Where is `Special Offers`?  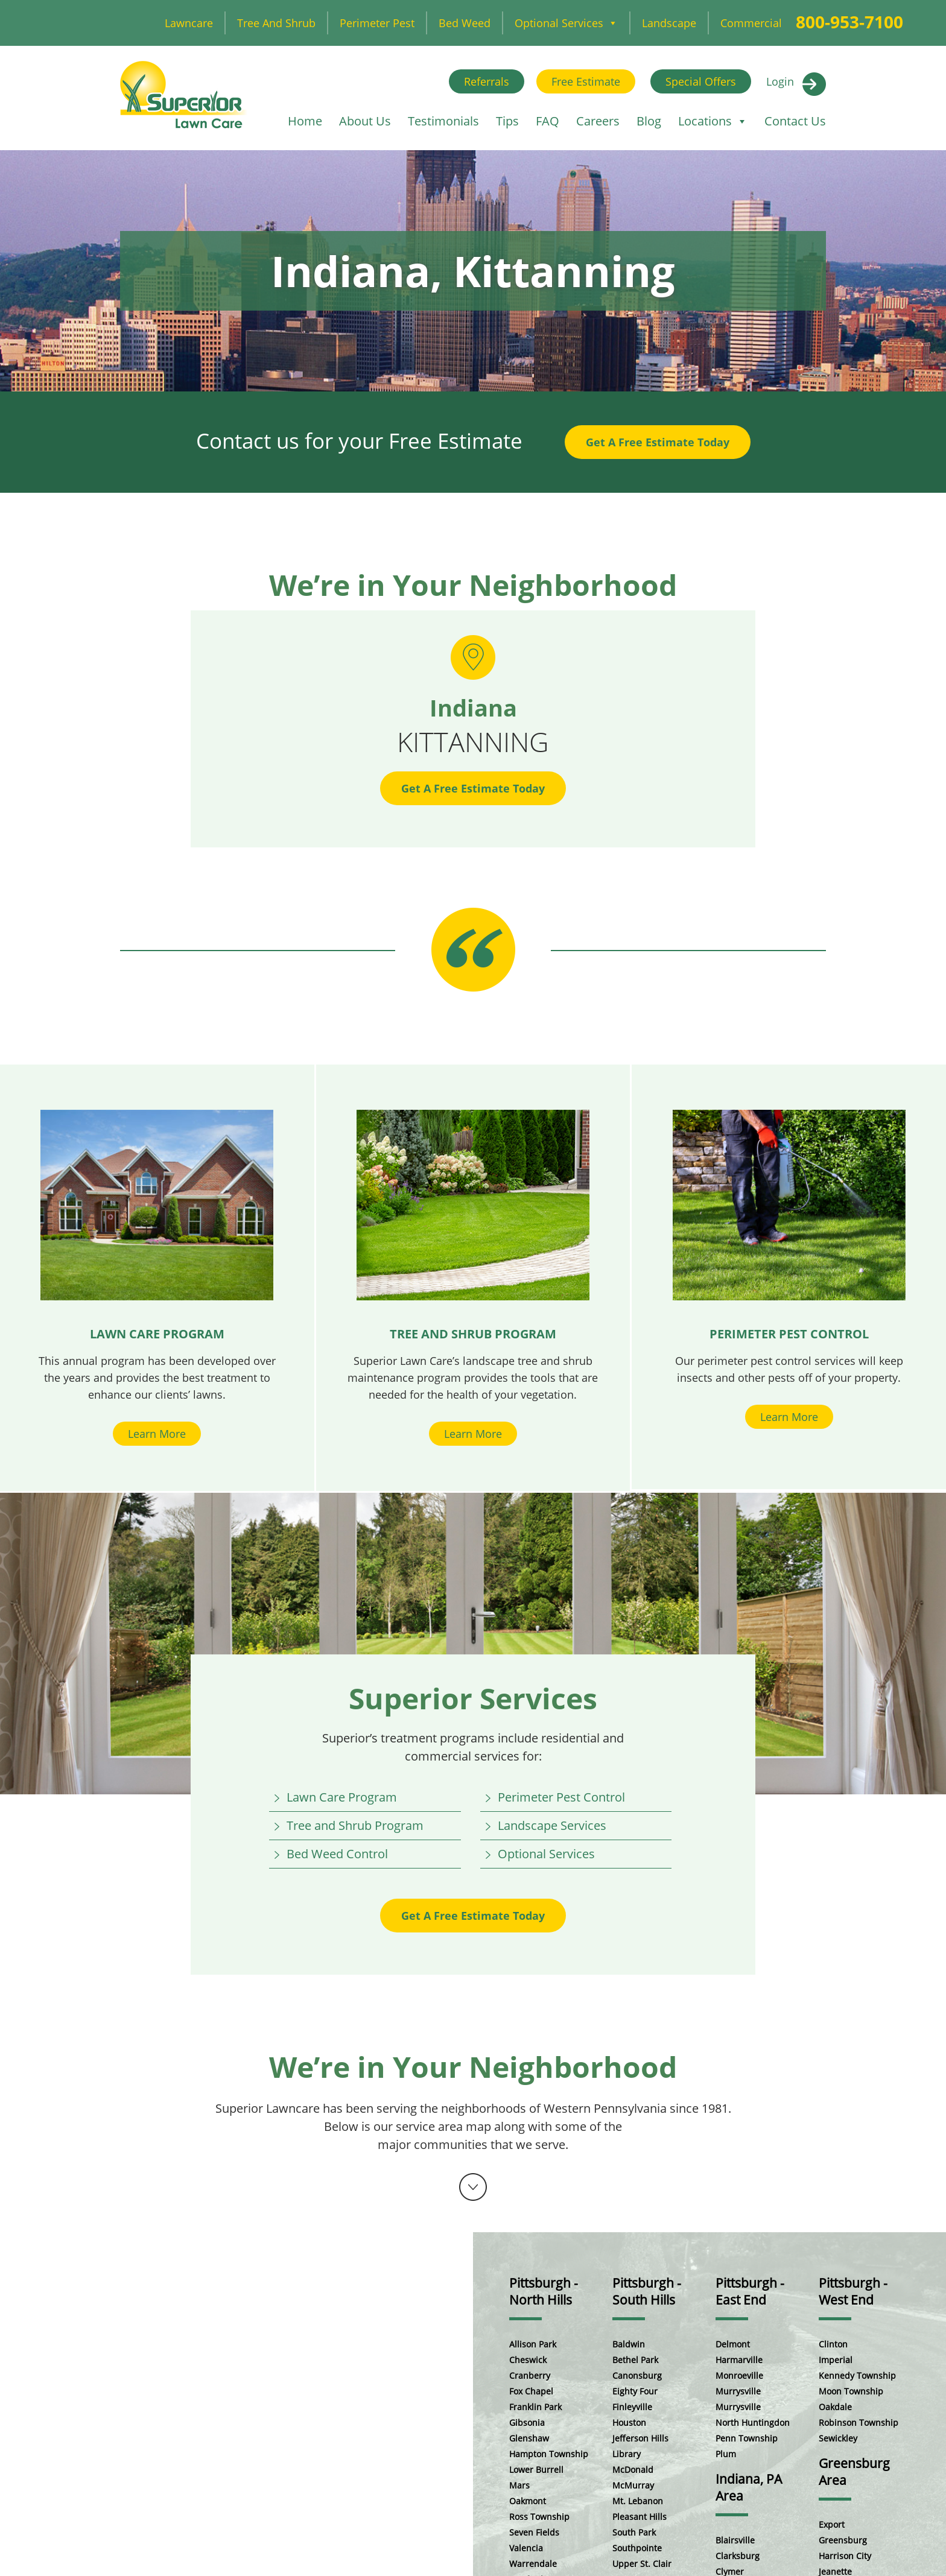
Special Offers is located at coordinates (700, 81).